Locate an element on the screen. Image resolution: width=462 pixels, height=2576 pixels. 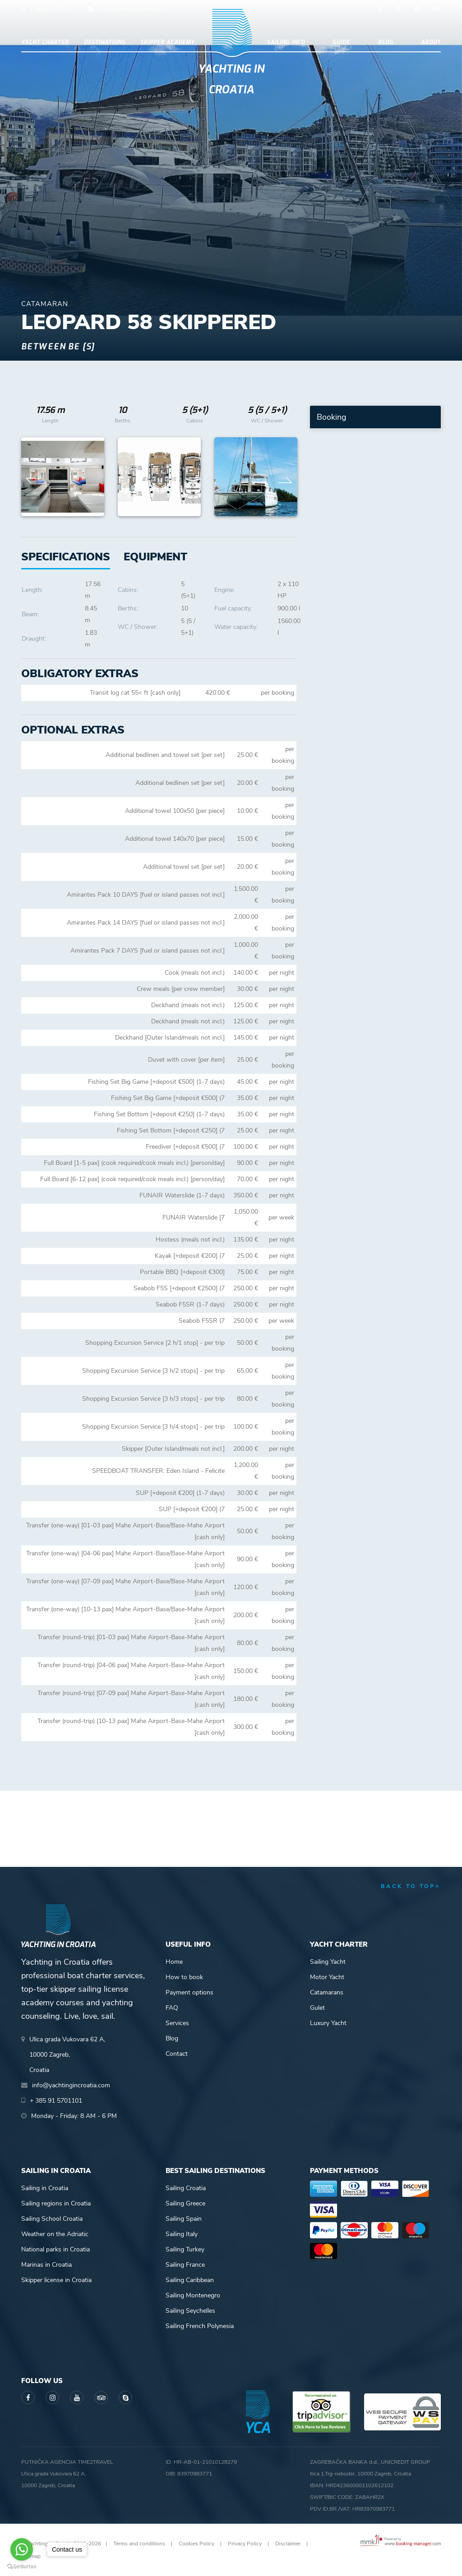
[Go to GetButton.io website] is located at coordinates (21, 2567).